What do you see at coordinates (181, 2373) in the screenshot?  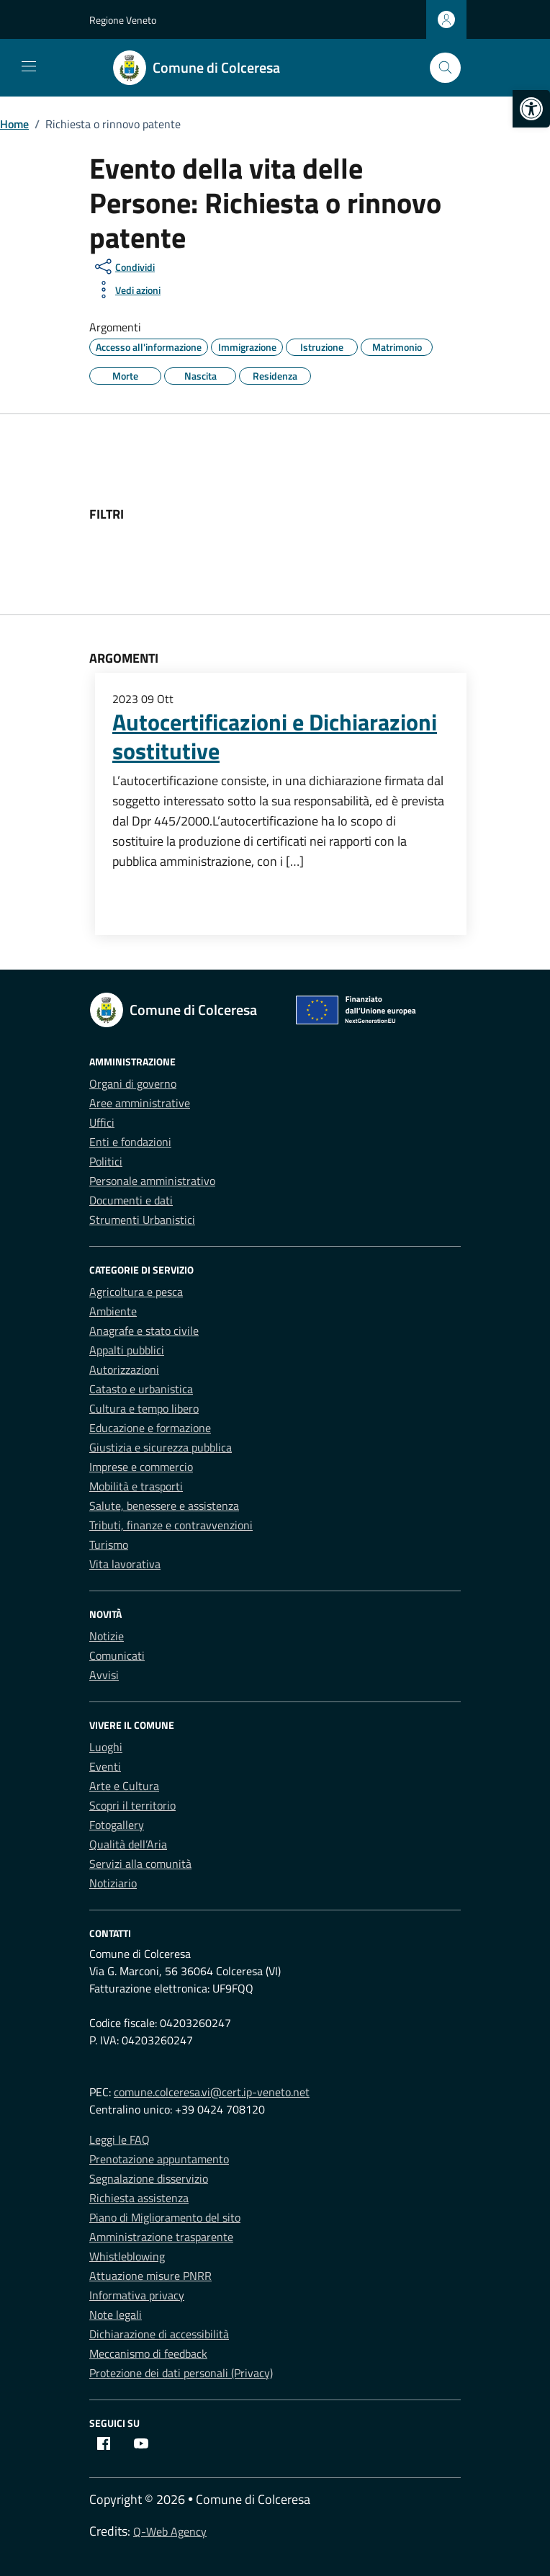 I see `Protezione dei dati personali (Privacy) [link]` at bounding box center [181, 2373].